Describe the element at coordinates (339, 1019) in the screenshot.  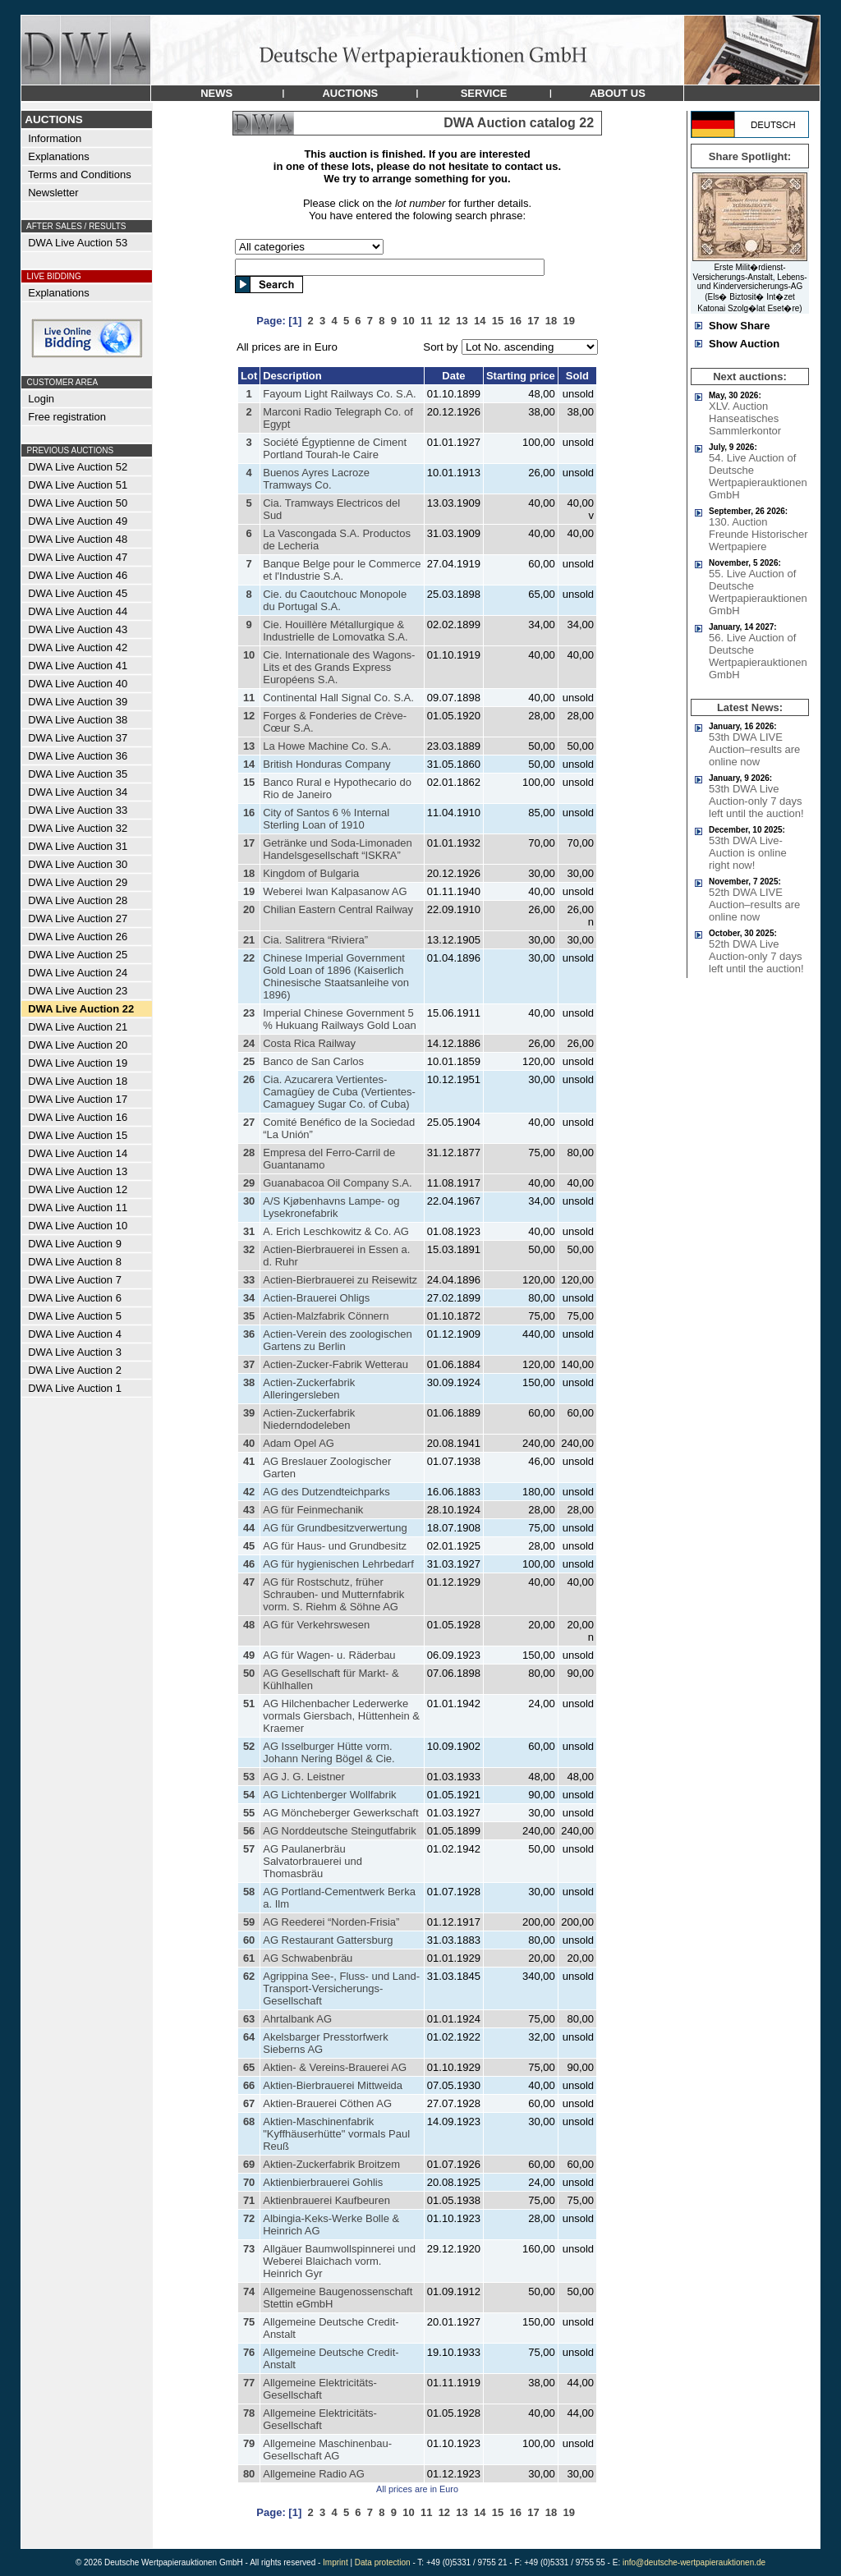
I see `Imperial Chinese Government 5 % Hukuang Railways Gold Loan` at that location.